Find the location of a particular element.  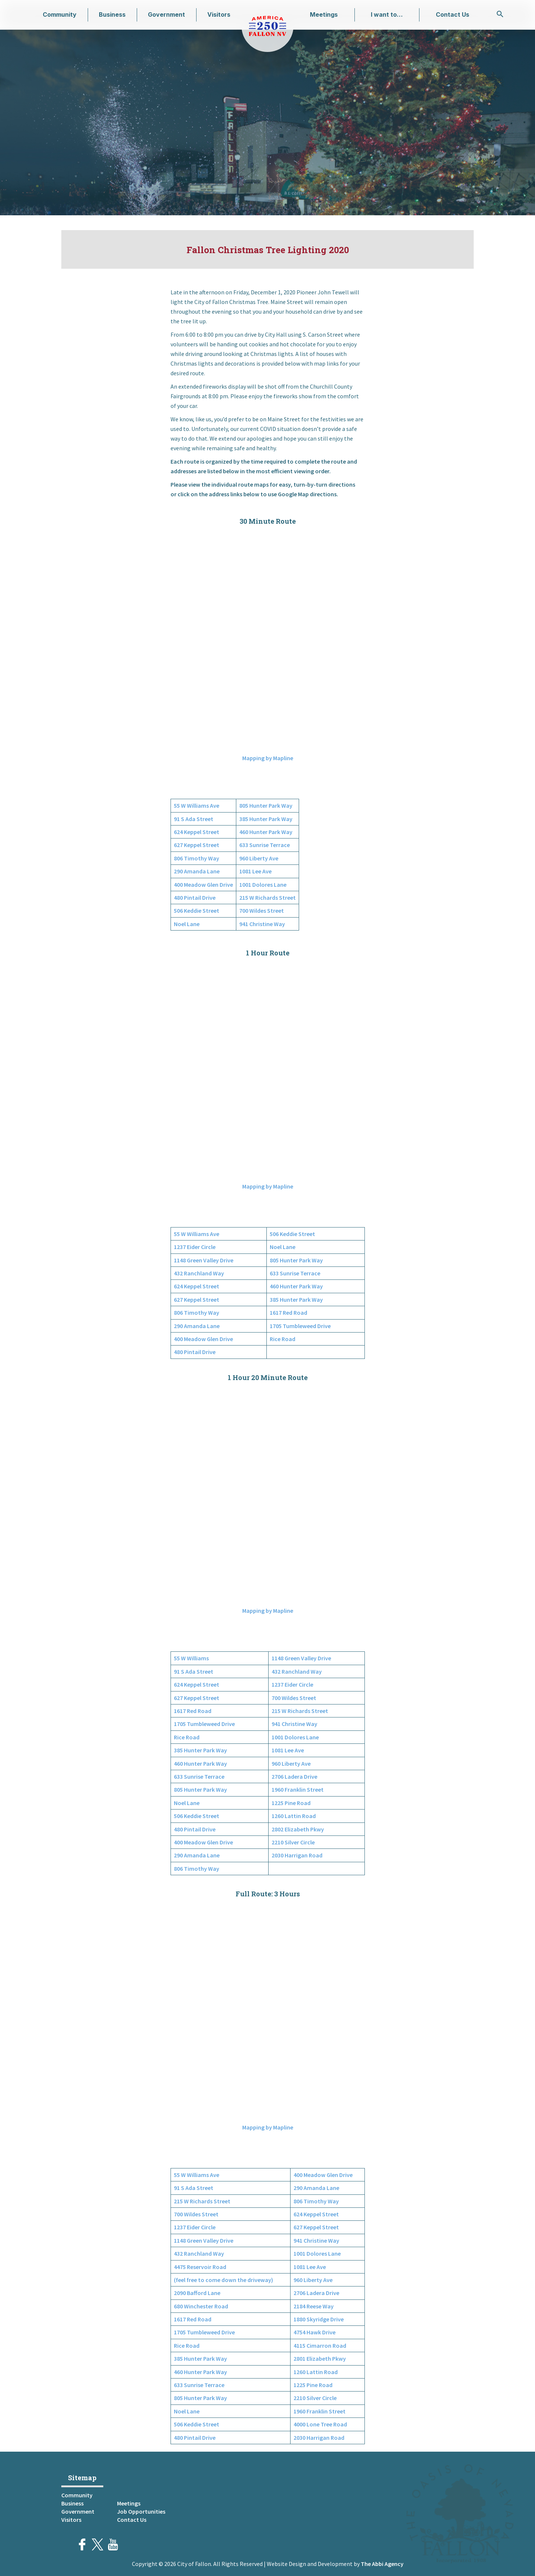

2210 Silver Circle is located at coordinates (293, 1842).